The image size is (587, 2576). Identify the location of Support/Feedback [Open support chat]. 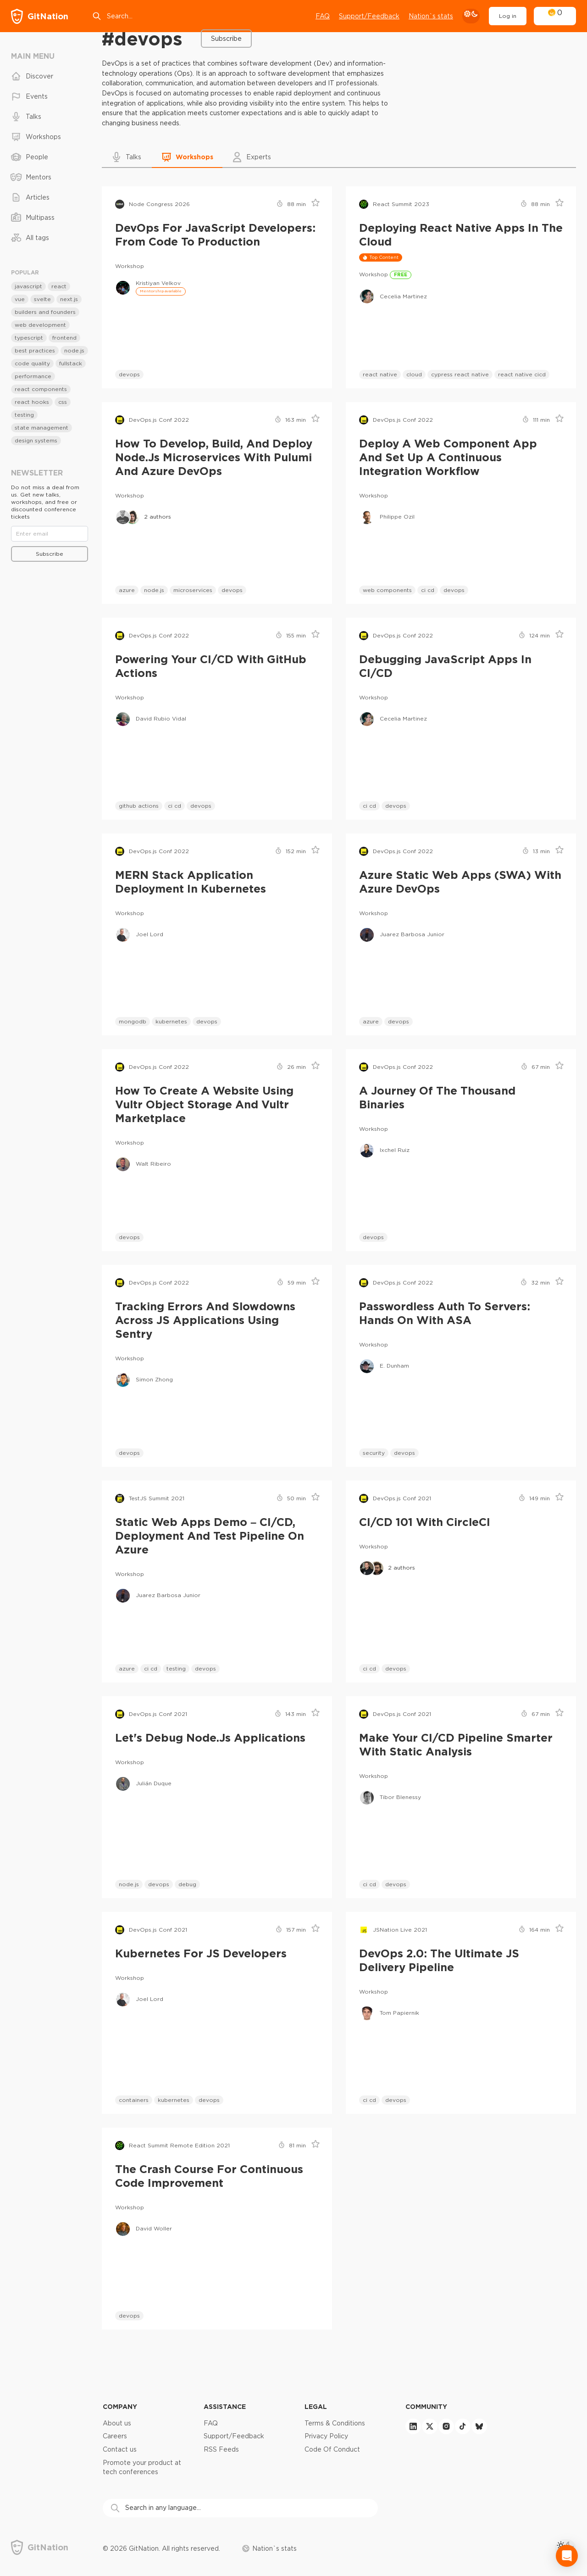
(369, 16).